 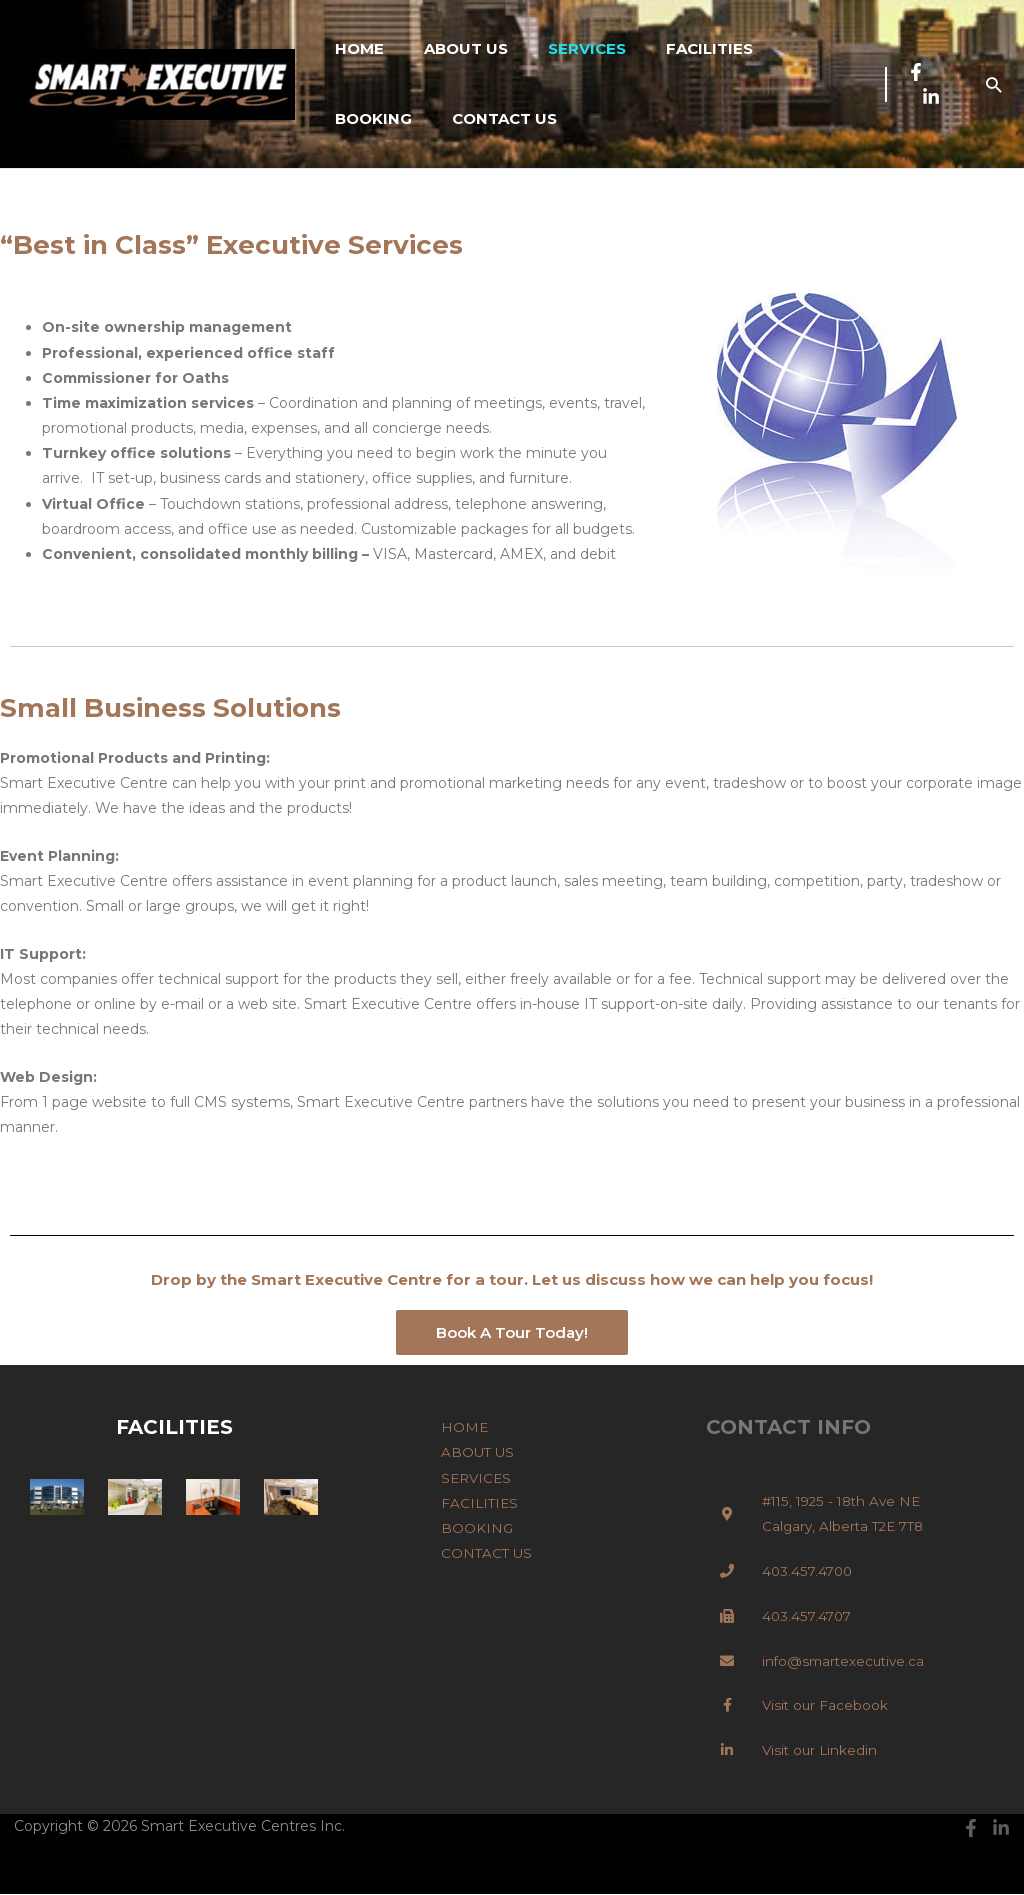 I want to click on CONTACT US, so click(x=382, y=118).